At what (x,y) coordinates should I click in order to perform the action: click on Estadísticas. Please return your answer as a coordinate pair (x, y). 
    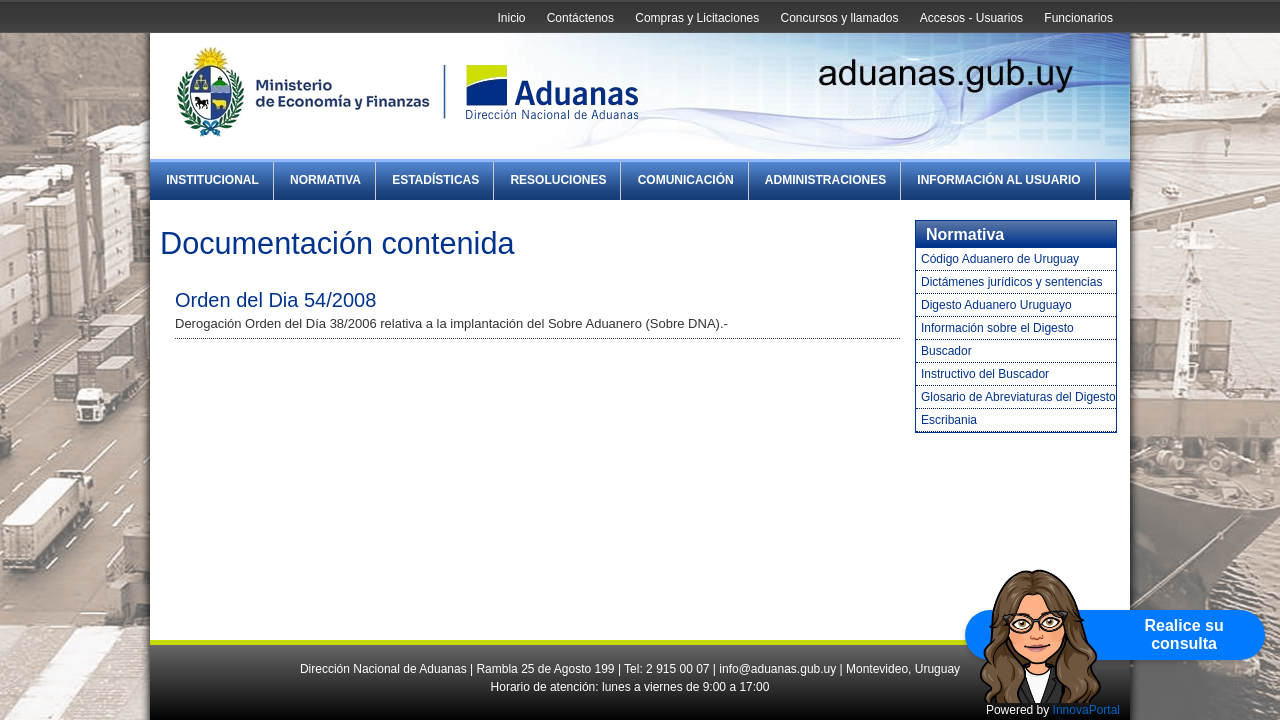
    Looking at the image, I should click on (435, 180).